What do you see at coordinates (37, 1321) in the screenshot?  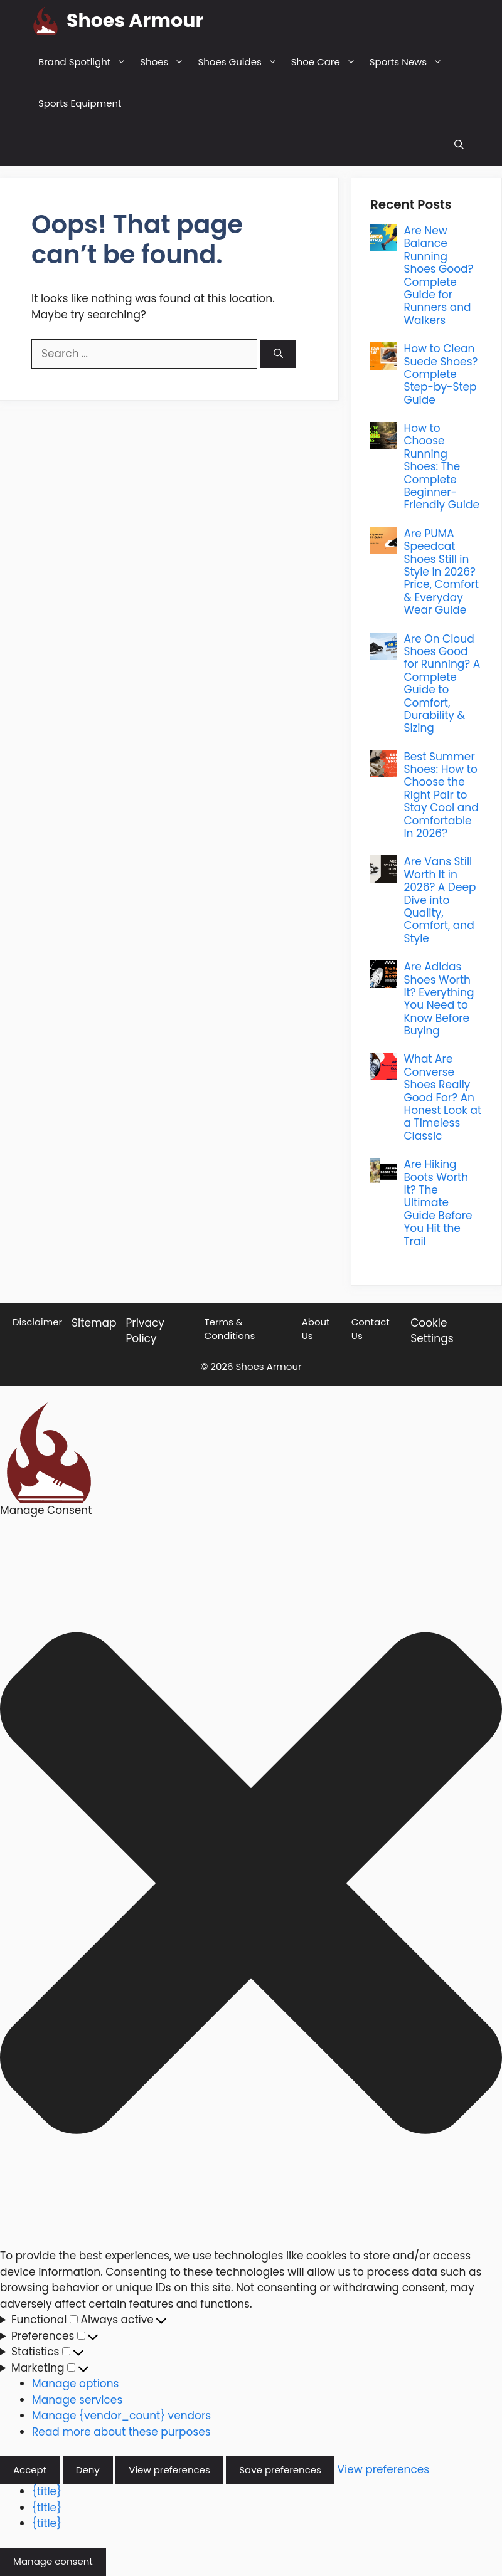 I see `Disclaimer` at bounding box center [37, 1321].